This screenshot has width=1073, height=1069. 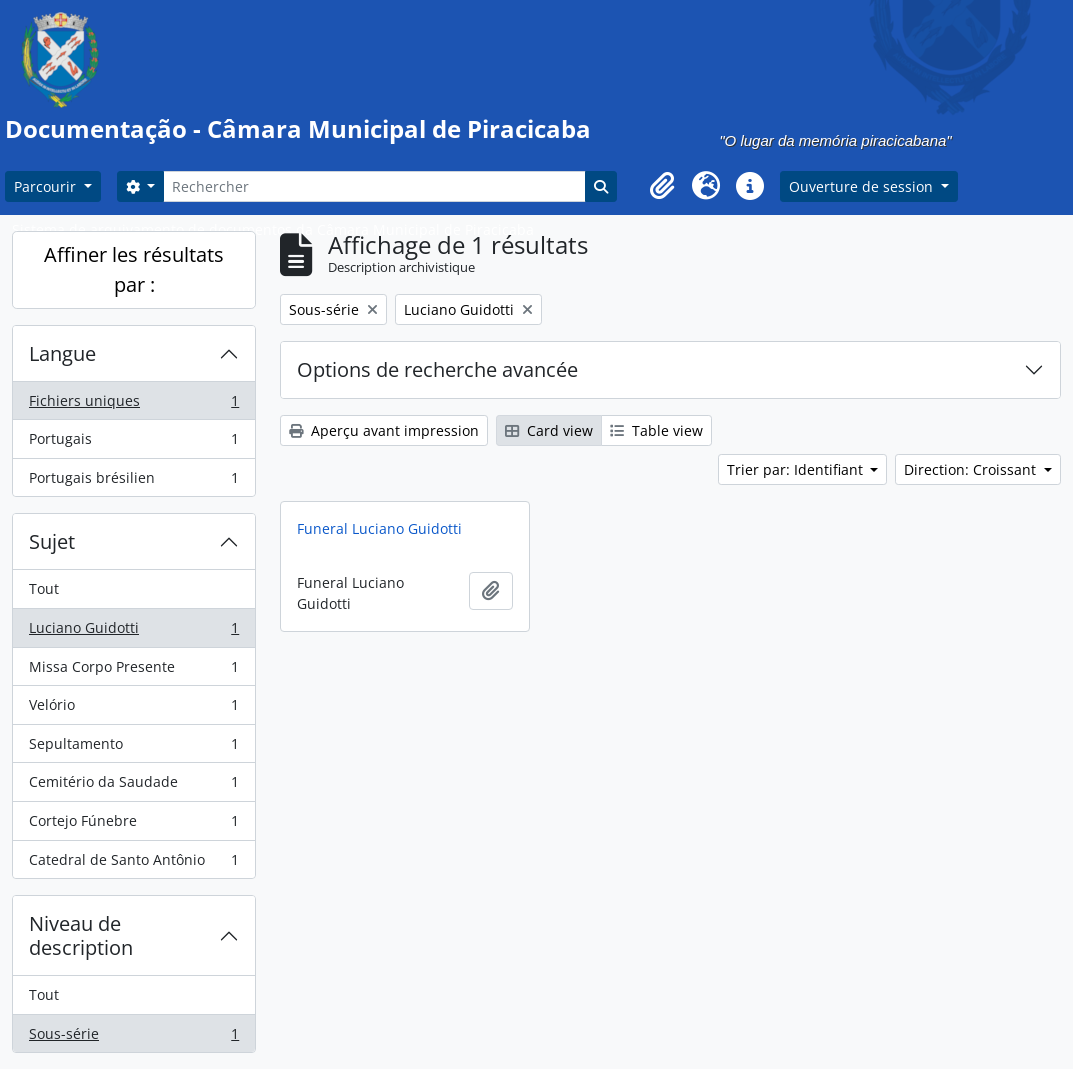 I want to click on Missa Corpo Presente, so click(x=133, y=671).